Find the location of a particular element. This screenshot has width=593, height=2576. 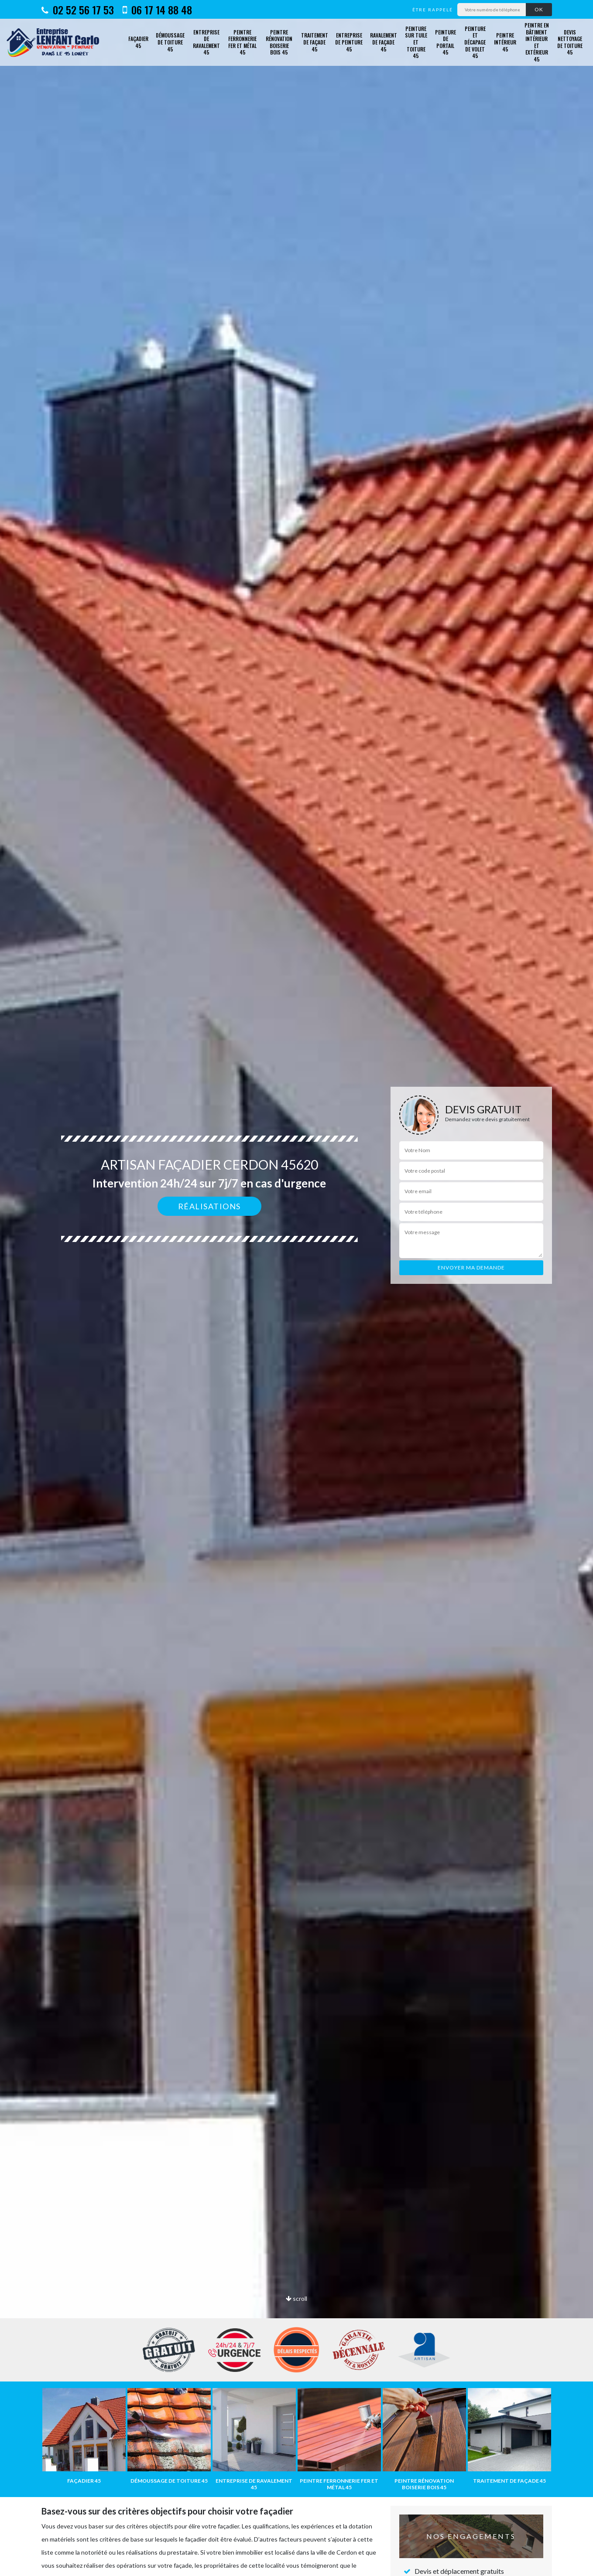

Démoussage de toiture 45 is located at coordinates (170, 41).